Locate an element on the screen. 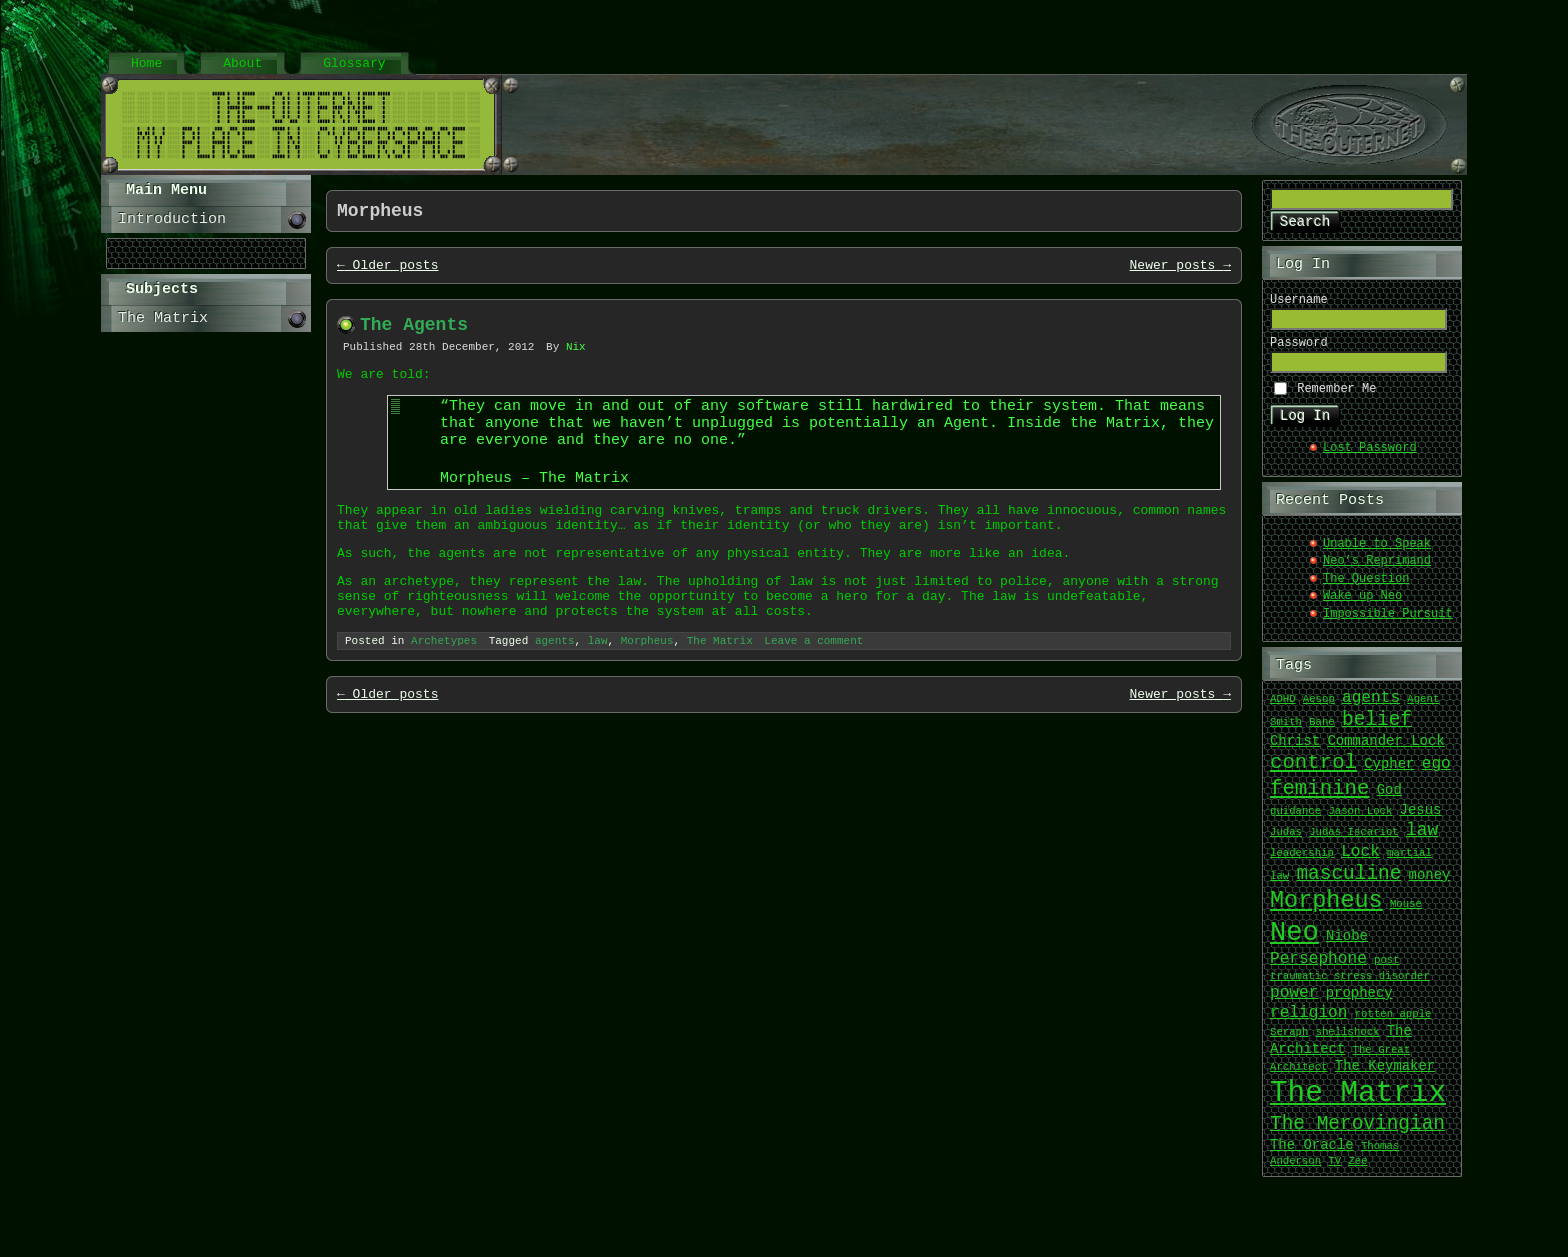  Jesus is located at coordinates (1421, 819).